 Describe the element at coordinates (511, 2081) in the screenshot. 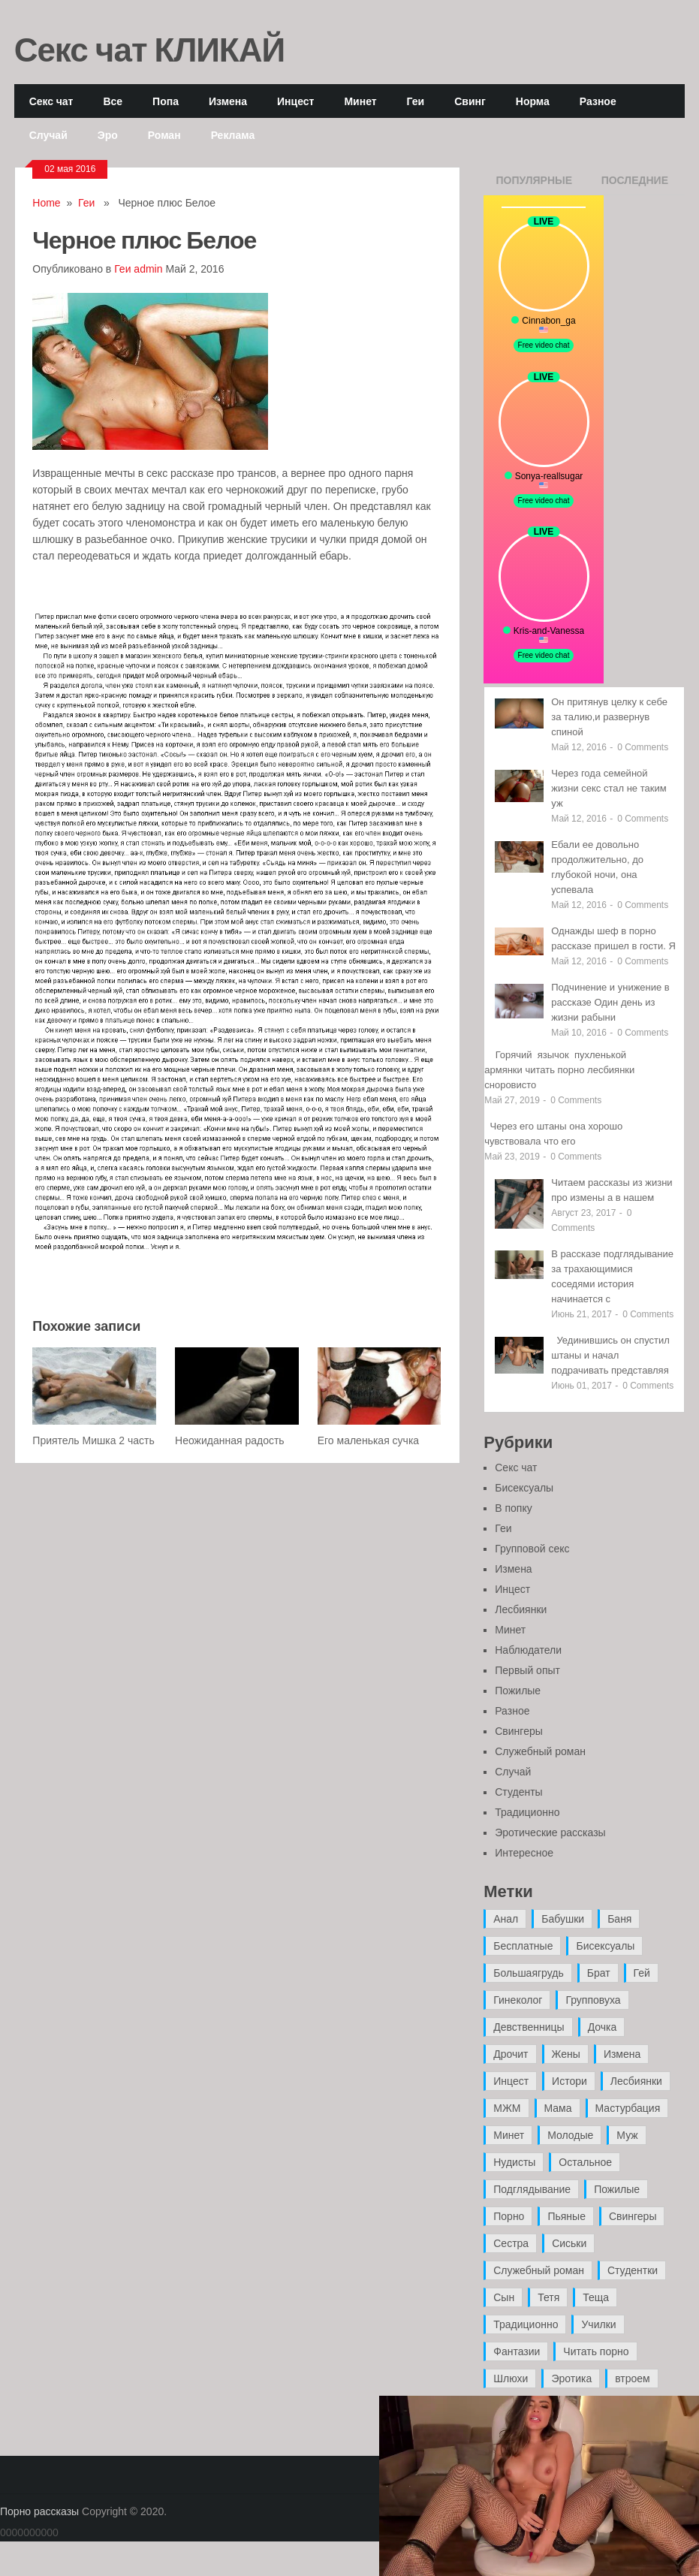

I see `Инцест [Инцест (97 элементов)]` at that location.